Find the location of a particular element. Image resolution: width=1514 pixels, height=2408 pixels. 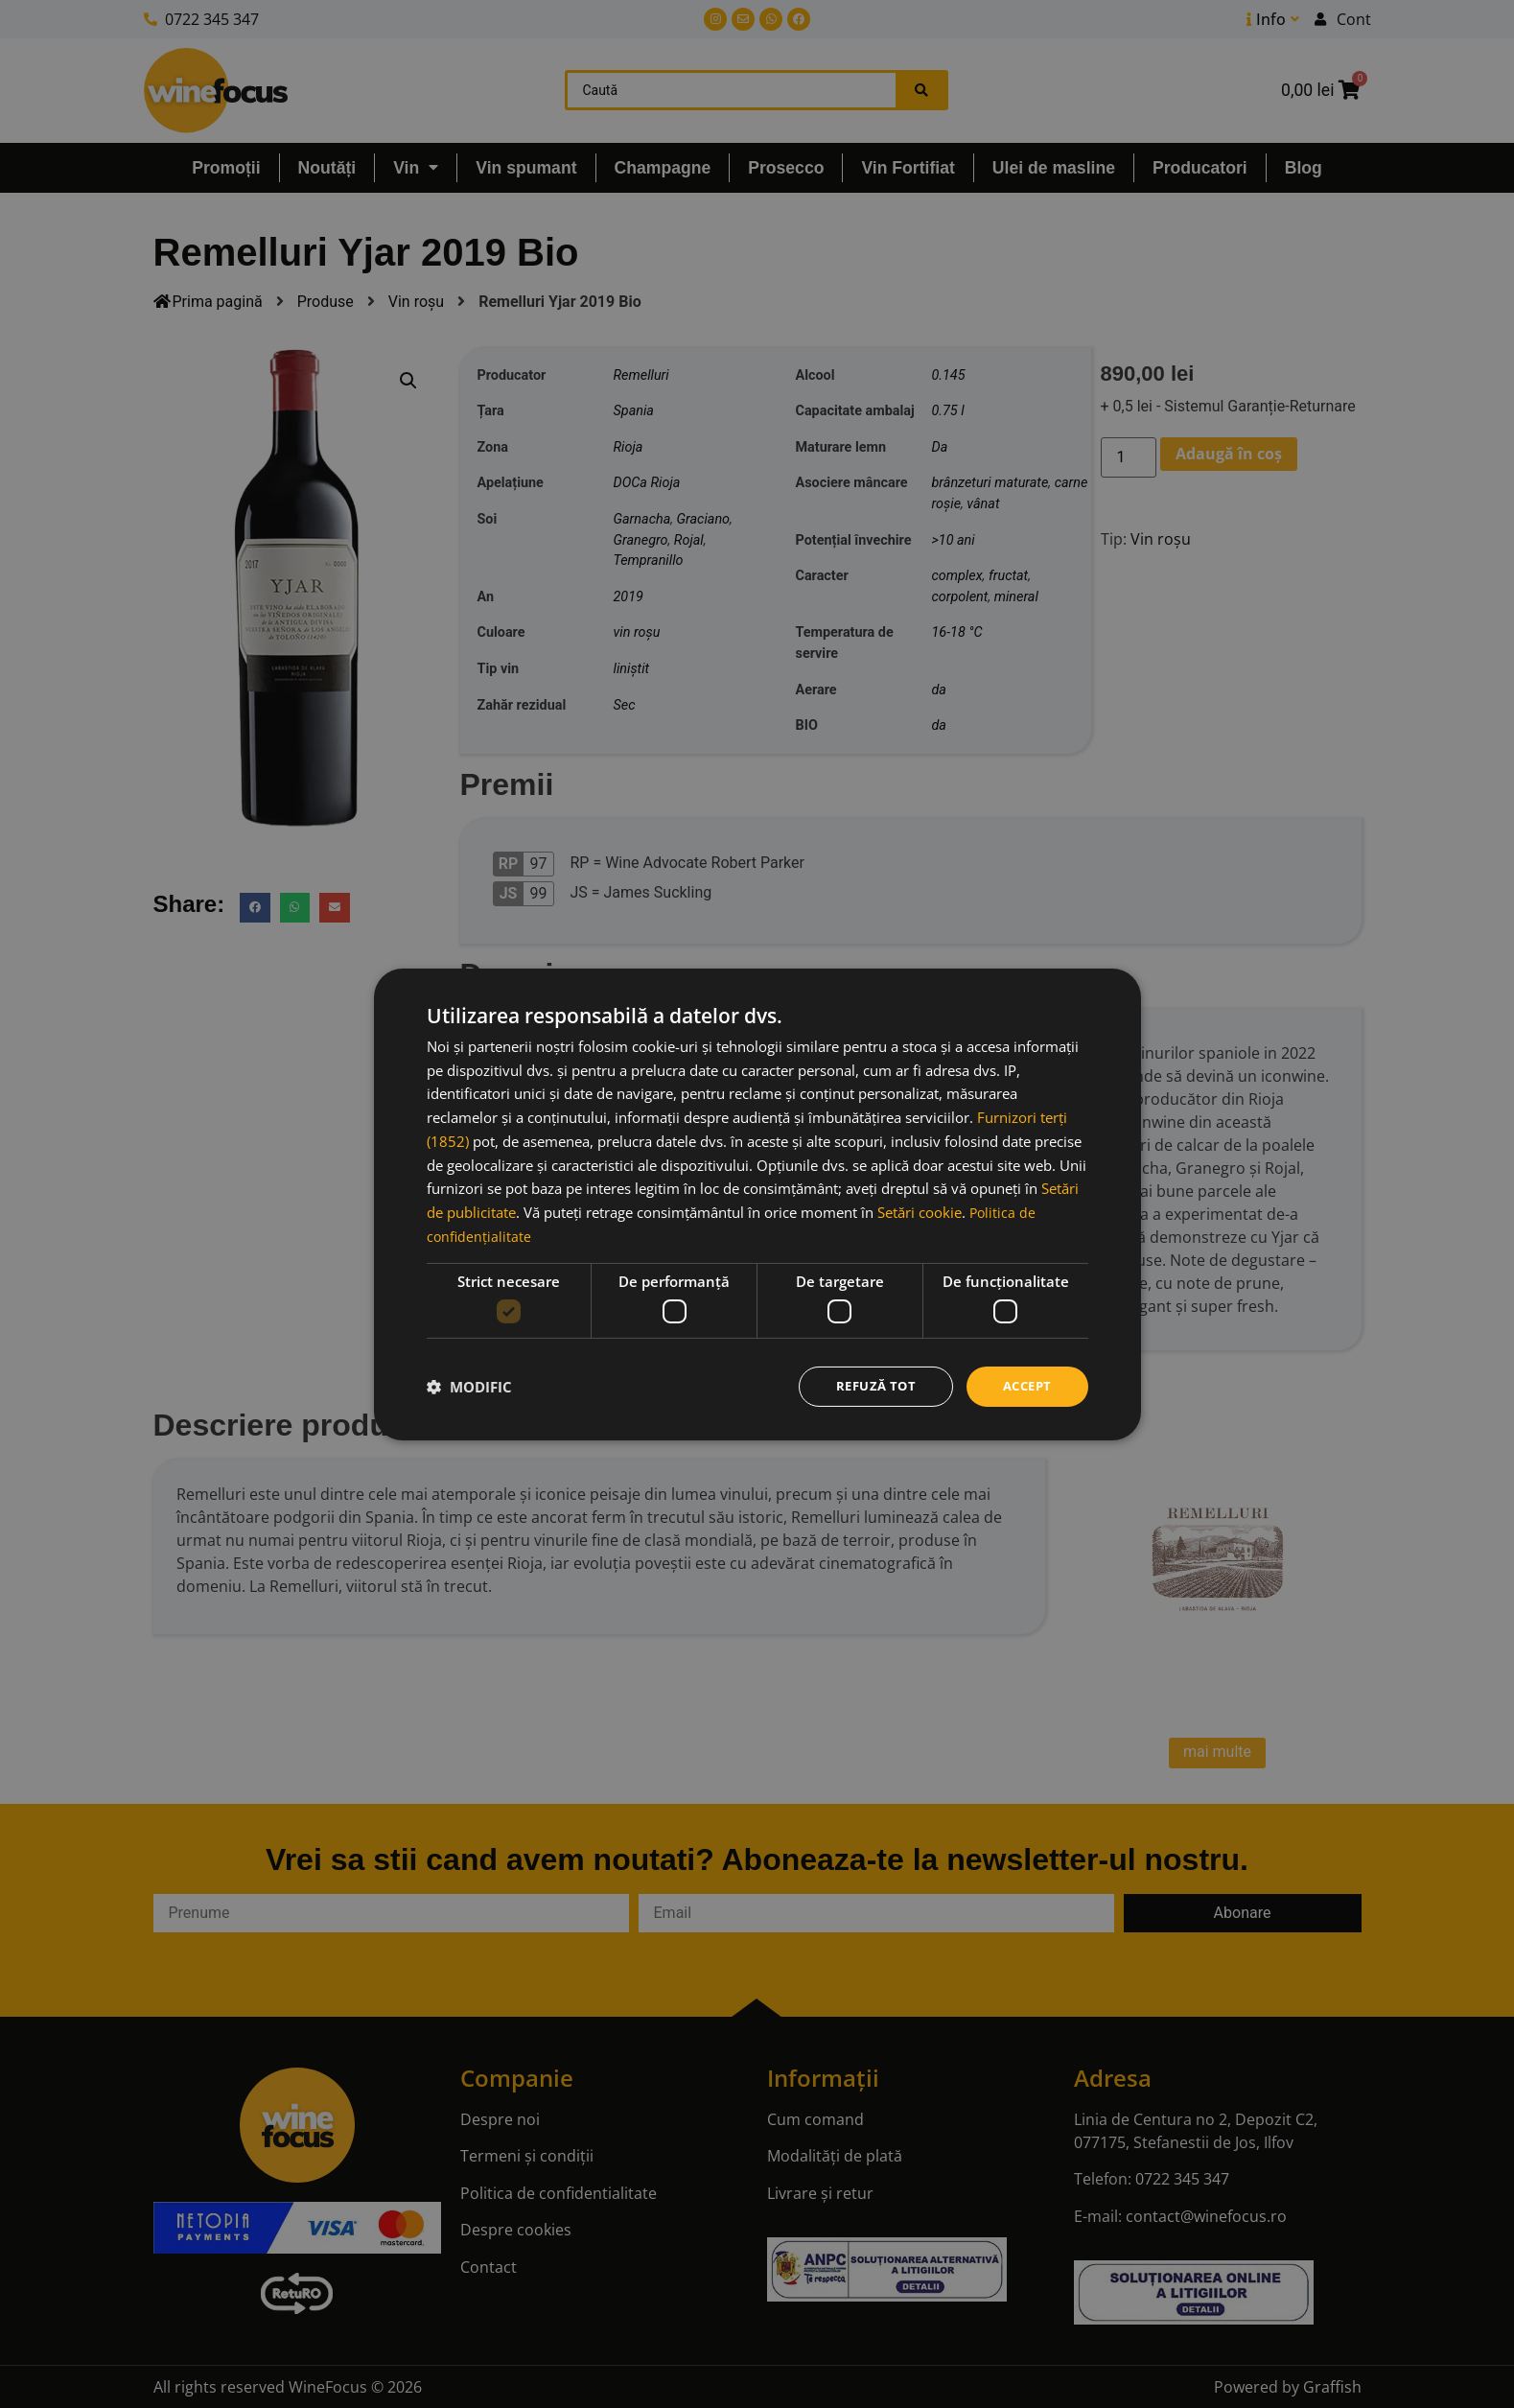

Accept [button] is located at coordinates (1024, 1385).